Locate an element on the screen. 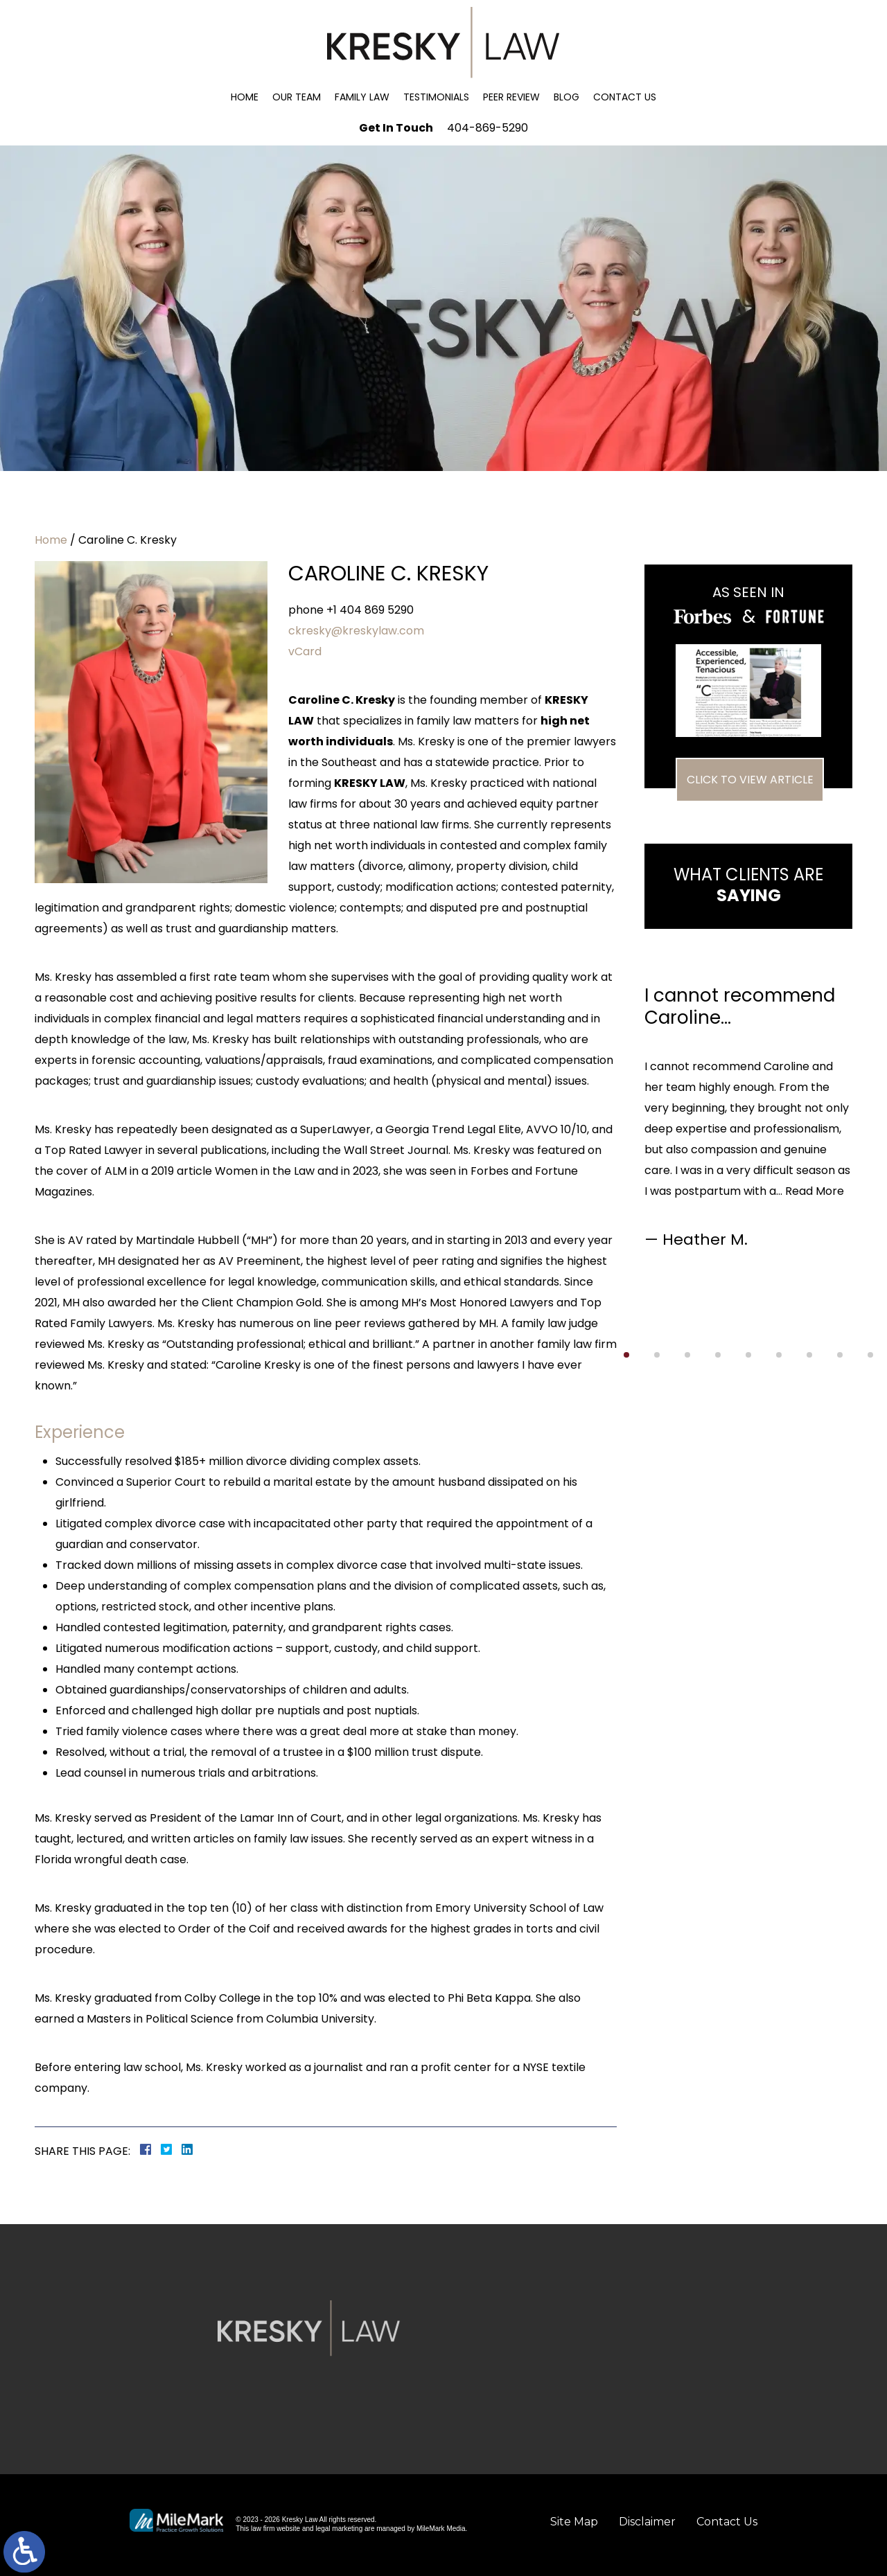 The height and width of the screenshot is (2576, 887). Home is located at coordinates (244, 97).